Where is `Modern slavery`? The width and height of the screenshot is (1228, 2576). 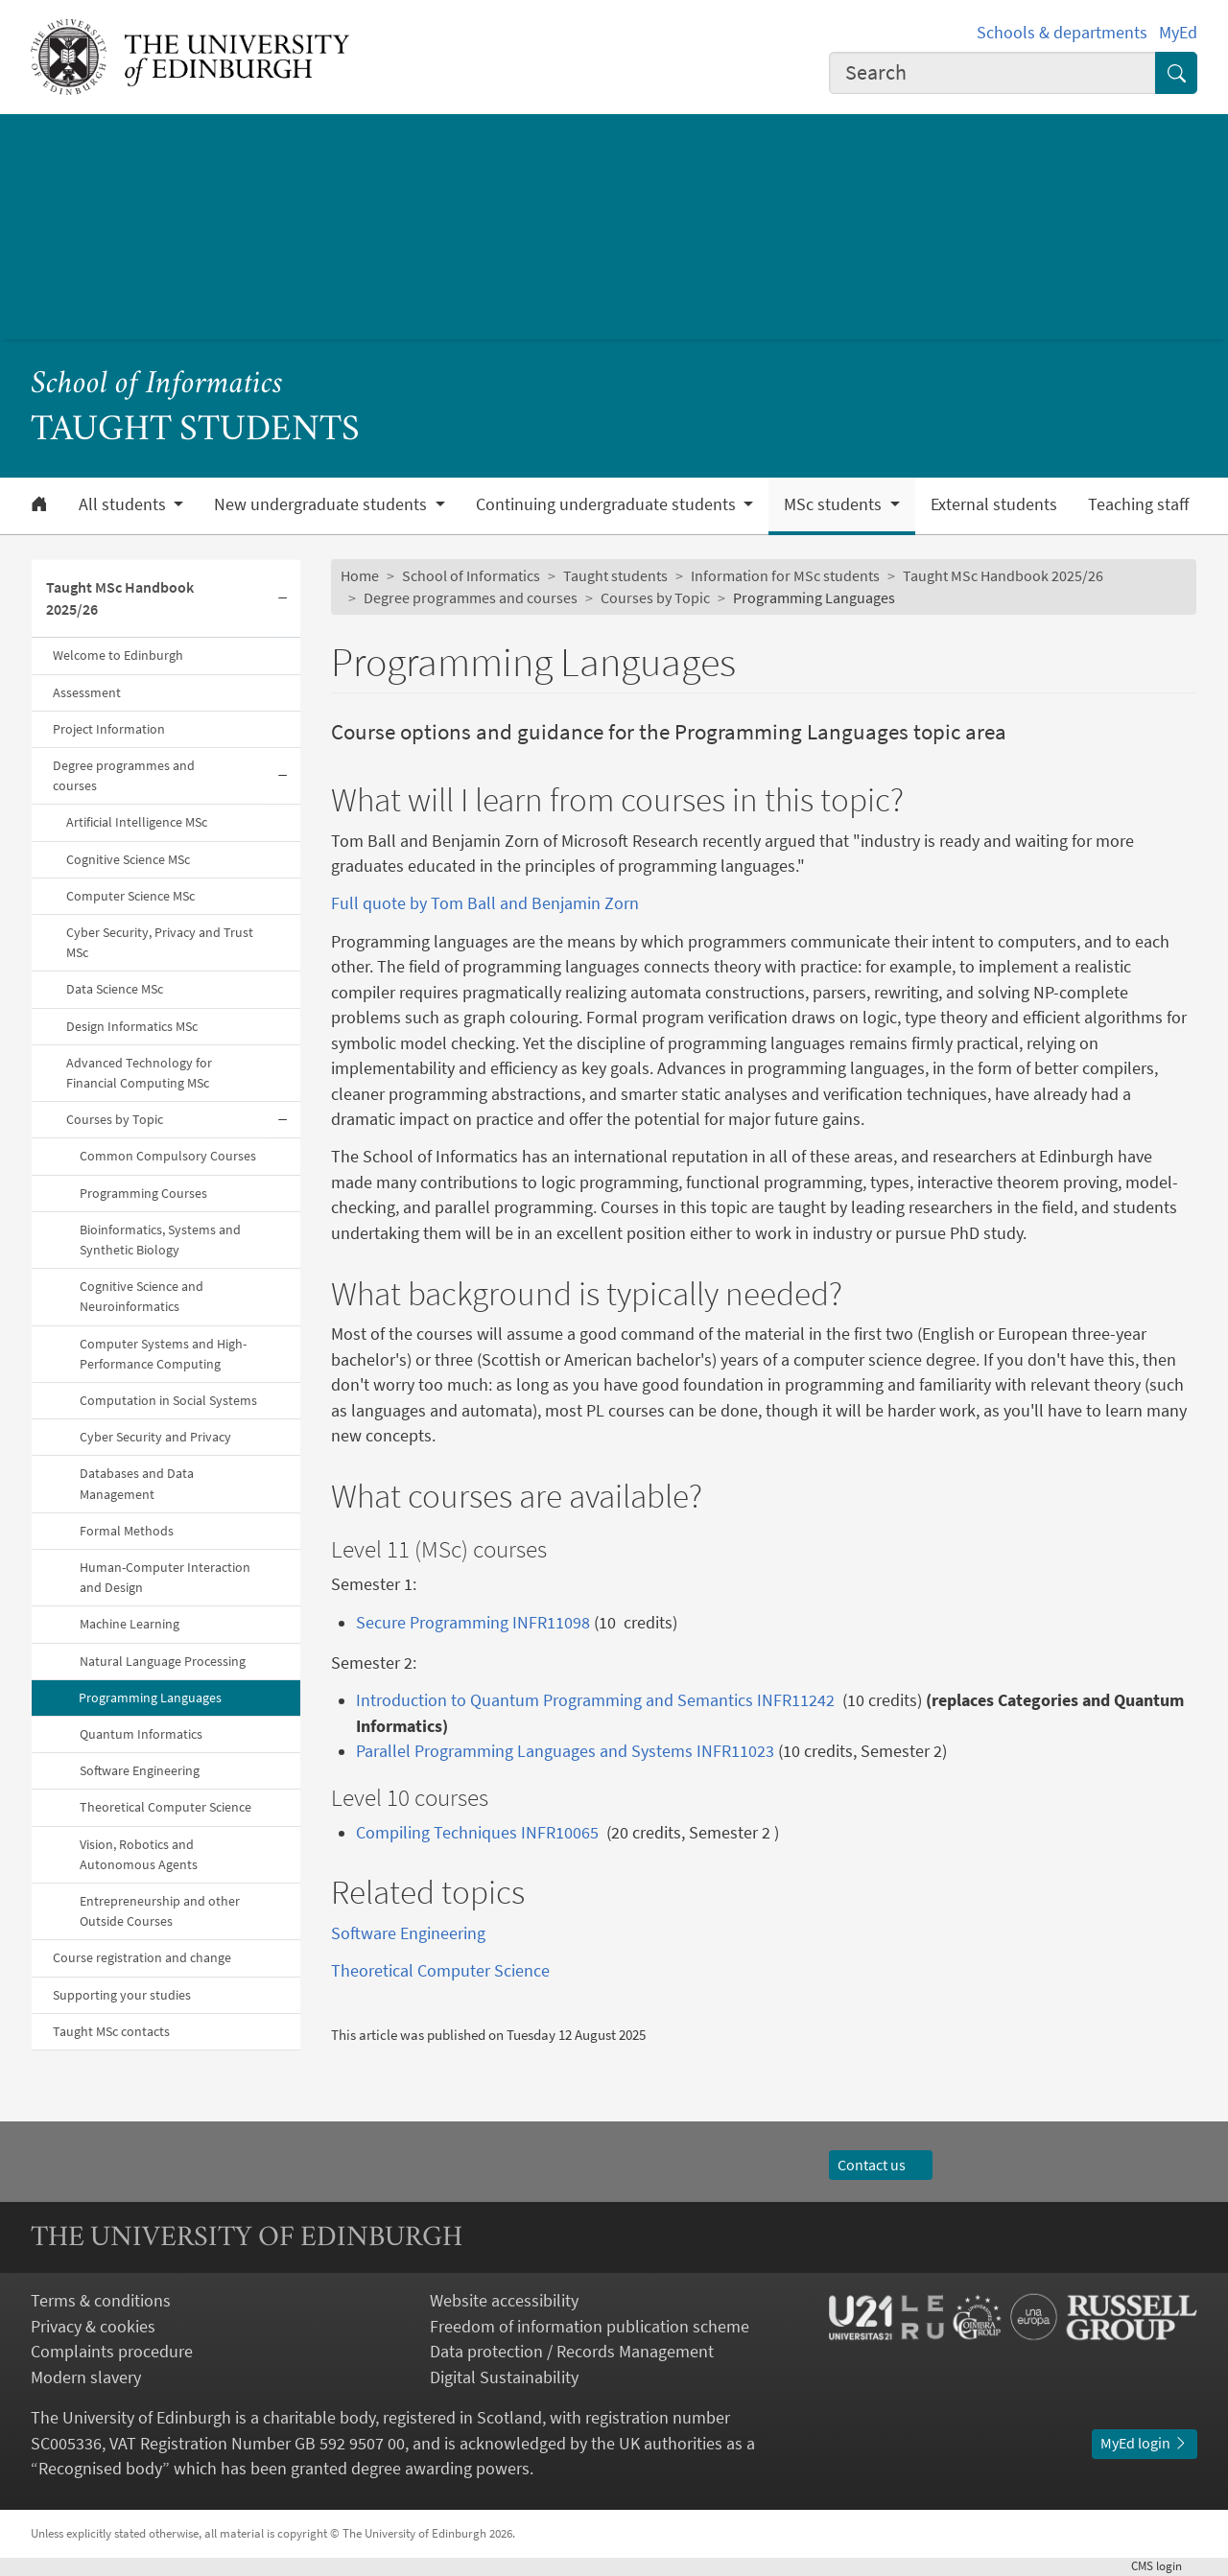
Modern slavery is located at coordinates (86, 2377).